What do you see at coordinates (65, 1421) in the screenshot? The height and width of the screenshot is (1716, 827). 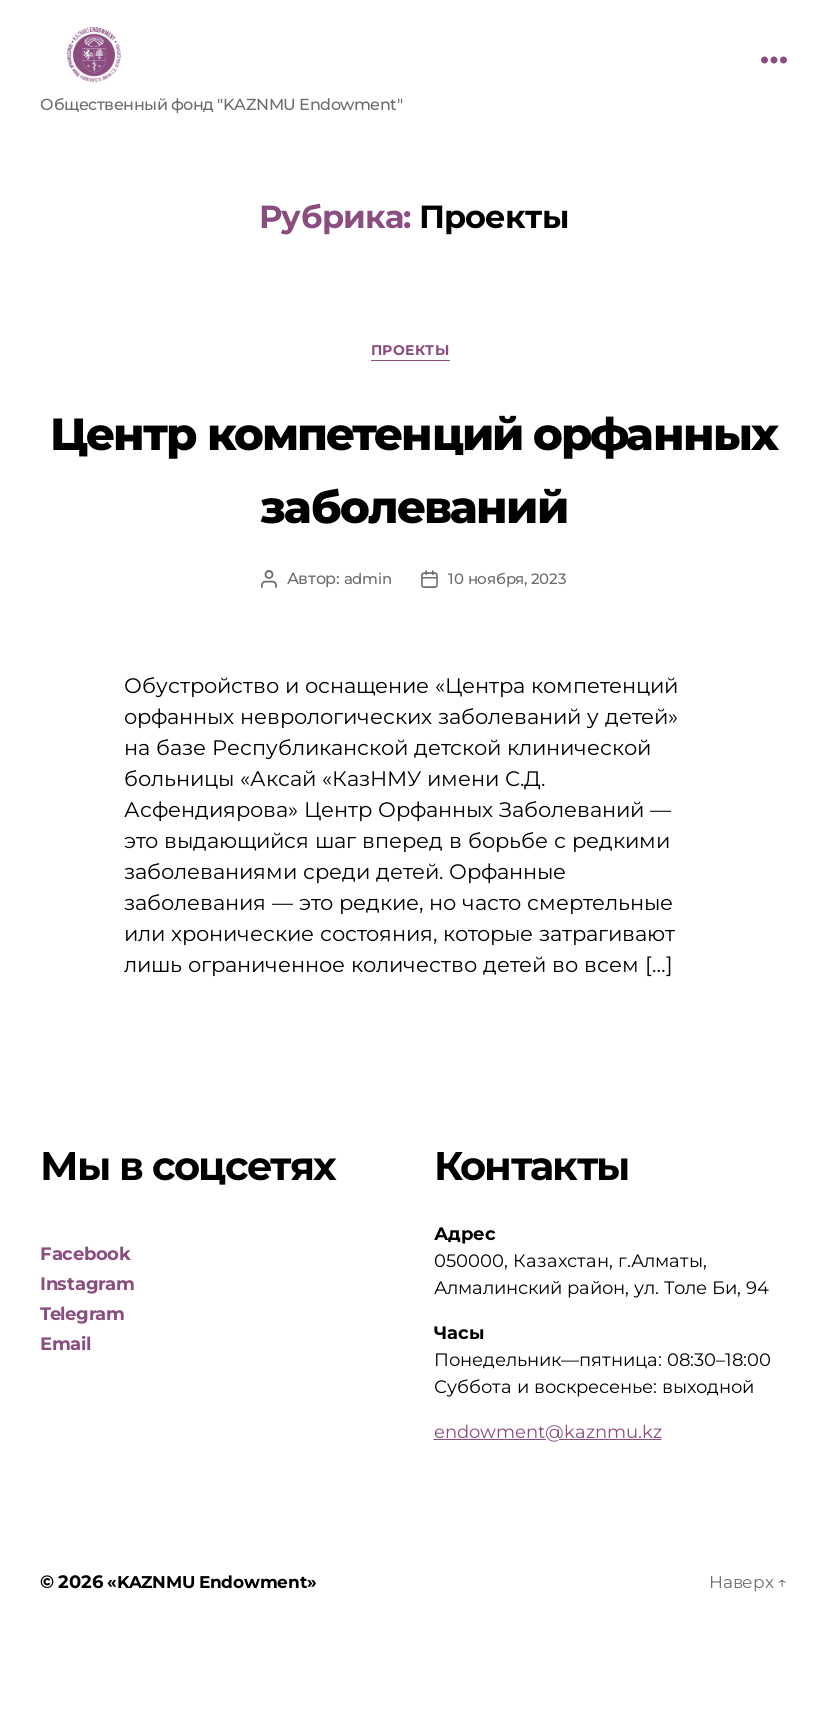 I see `Email` at bounding box center [65, 1421].